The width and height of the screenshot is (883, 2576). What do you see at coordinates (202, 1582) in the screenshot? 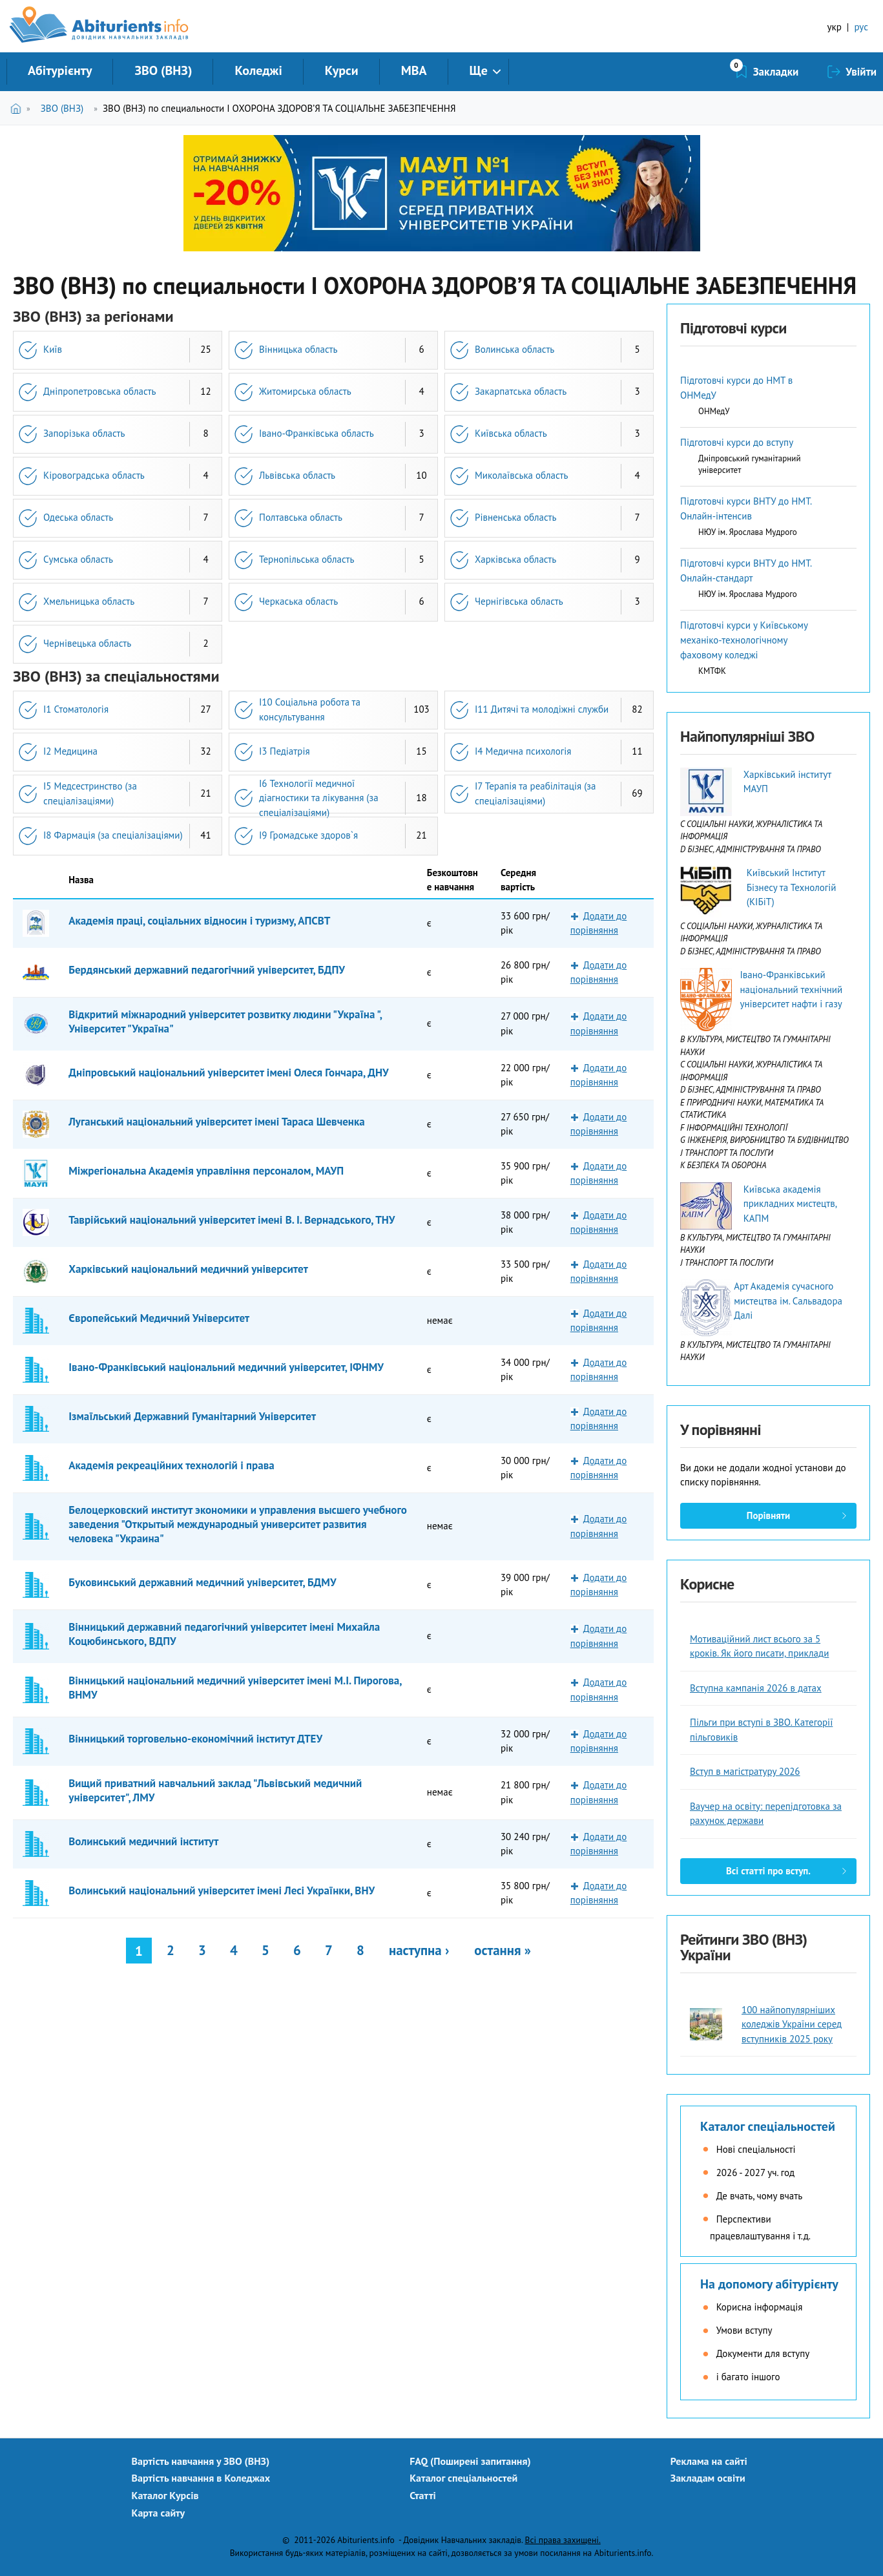
I see `Буковинський державний медичний університет, БДМУ` at bounding box center [202, 1582].